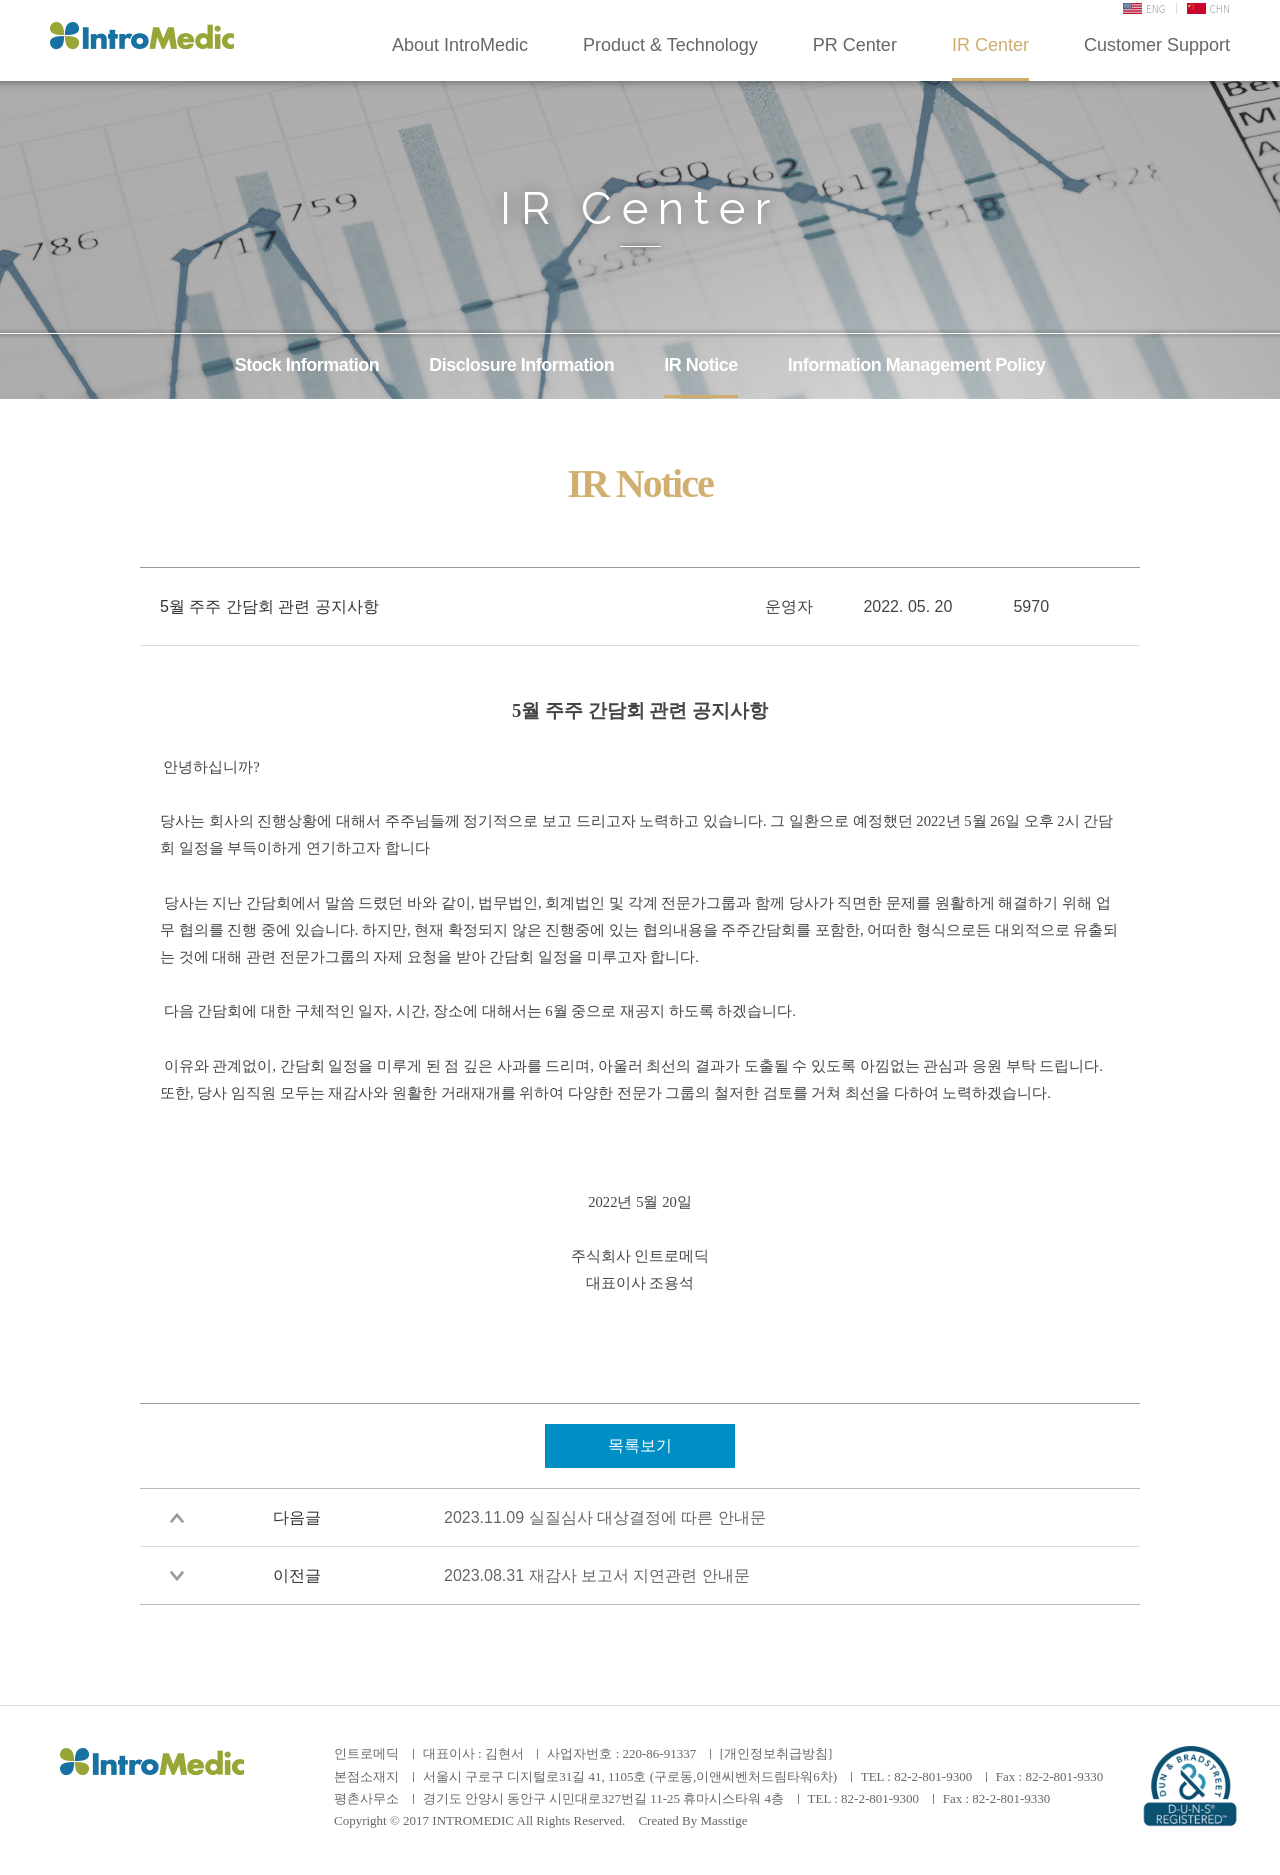  Describe the element at coordinates (917, 365) in the screenshot. I see `Information Management Policy` at that location.